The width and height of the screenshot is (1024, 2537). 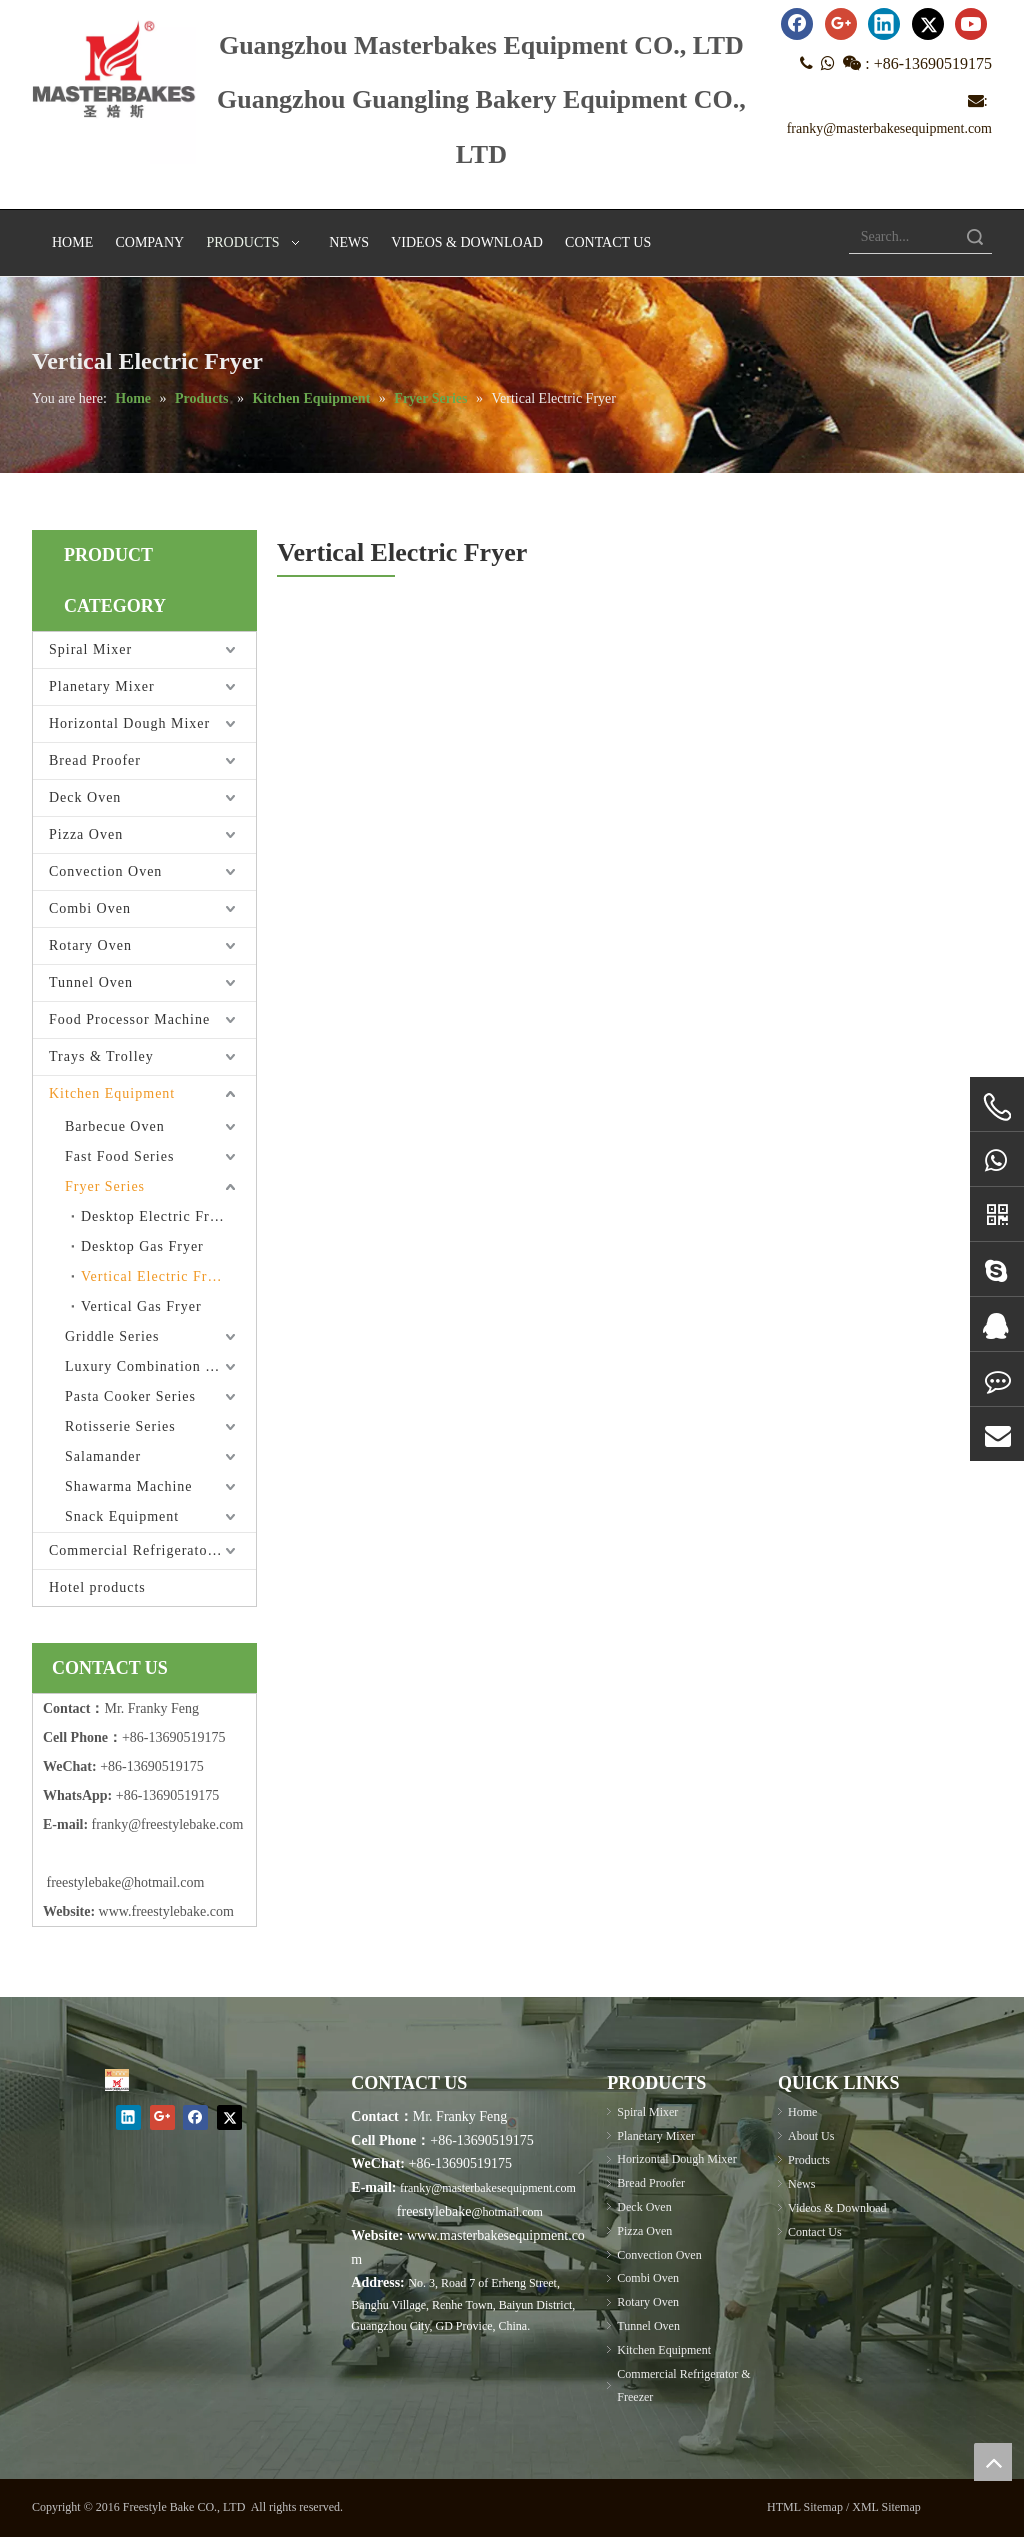 What do you see at coordinates (141, 1306) in the screenshot?
I see `Vertical Gas Fryer` at bounding box center [141, 1306].